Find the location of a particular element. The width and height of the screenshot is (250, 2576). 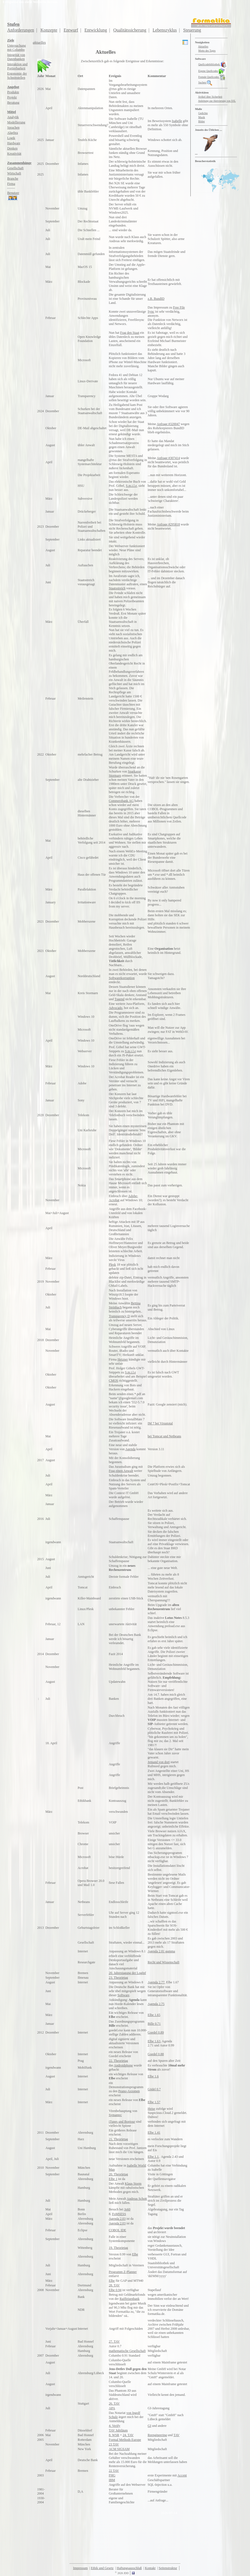

Anfrage #295818 is located at coordinates (168, 524).